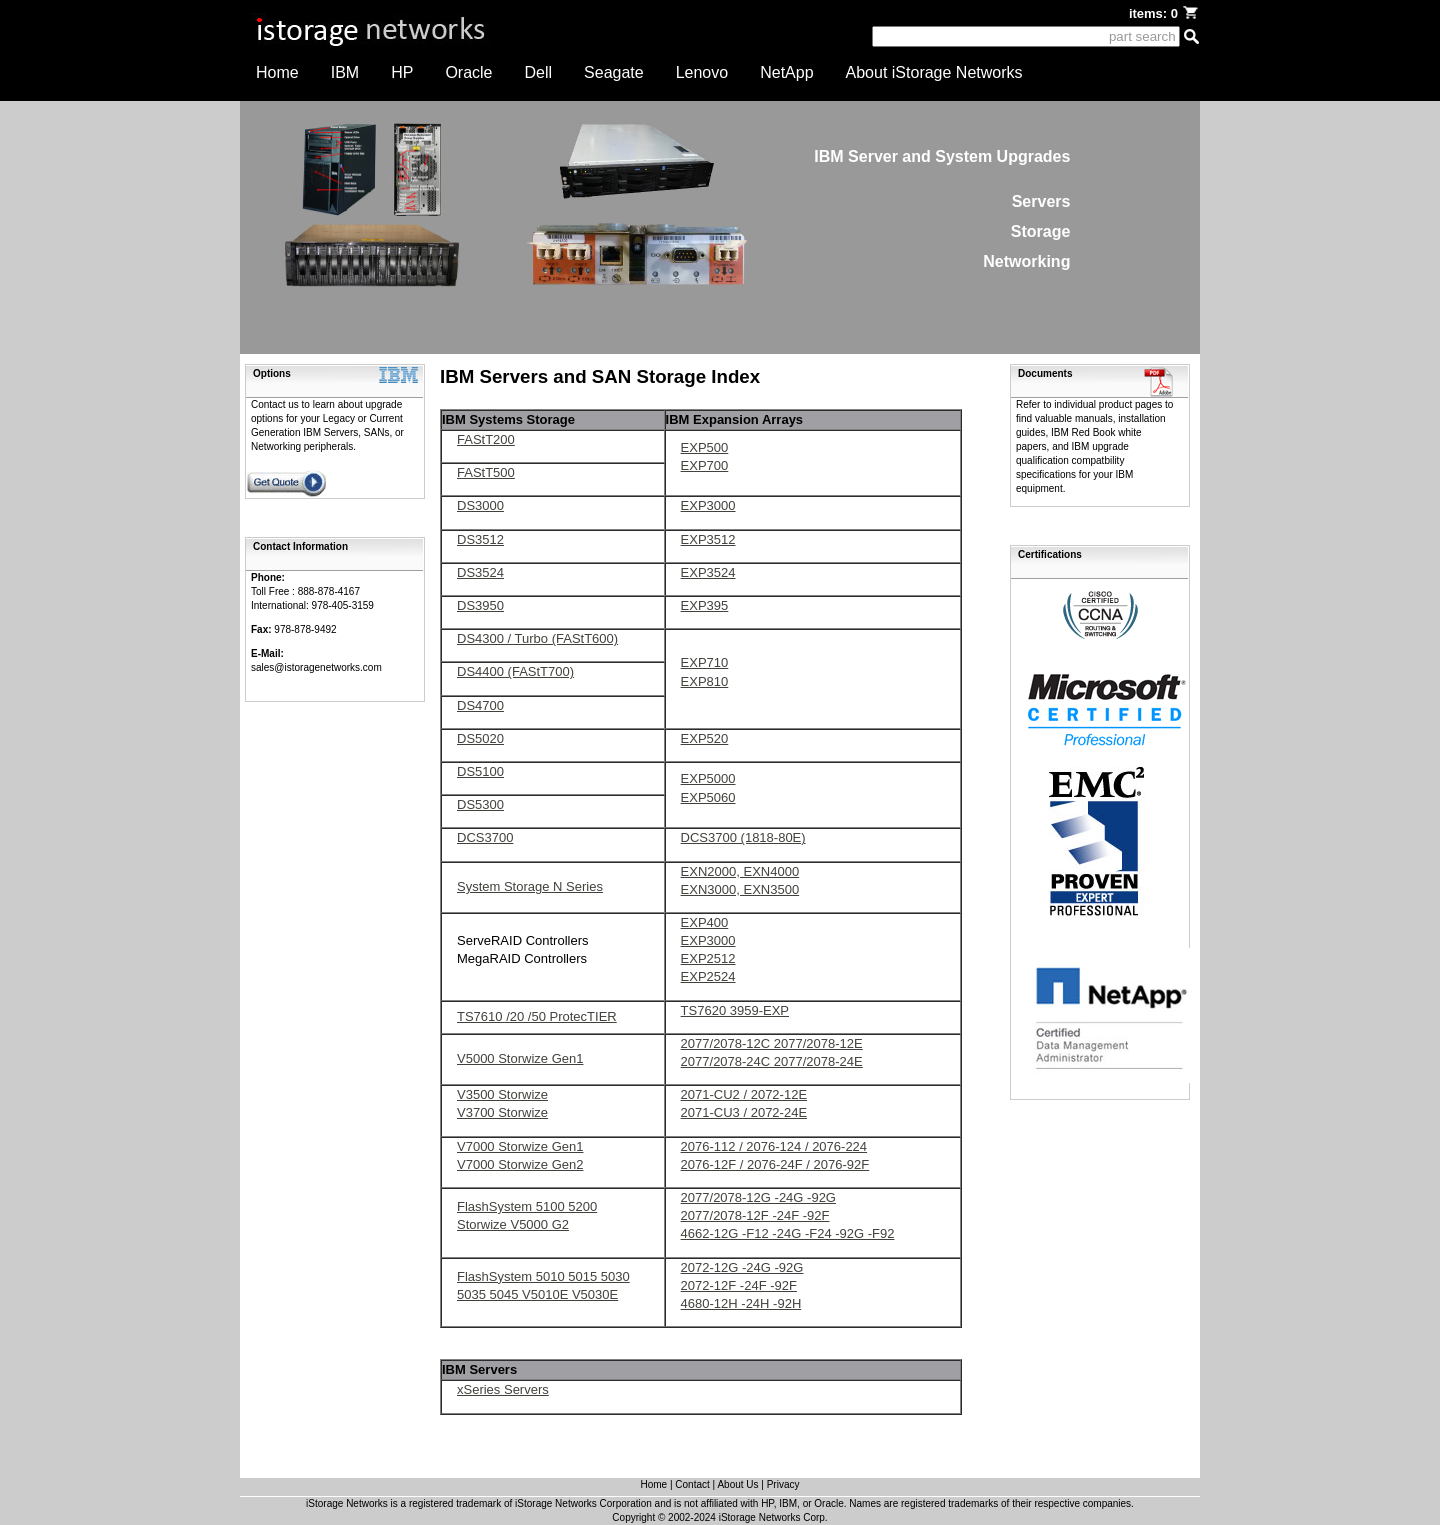 The image size is (1440, 1525). Describe the element at coordinates (513, 1224) in the screenshot. I see `Storwize V5000 G2` at that location.